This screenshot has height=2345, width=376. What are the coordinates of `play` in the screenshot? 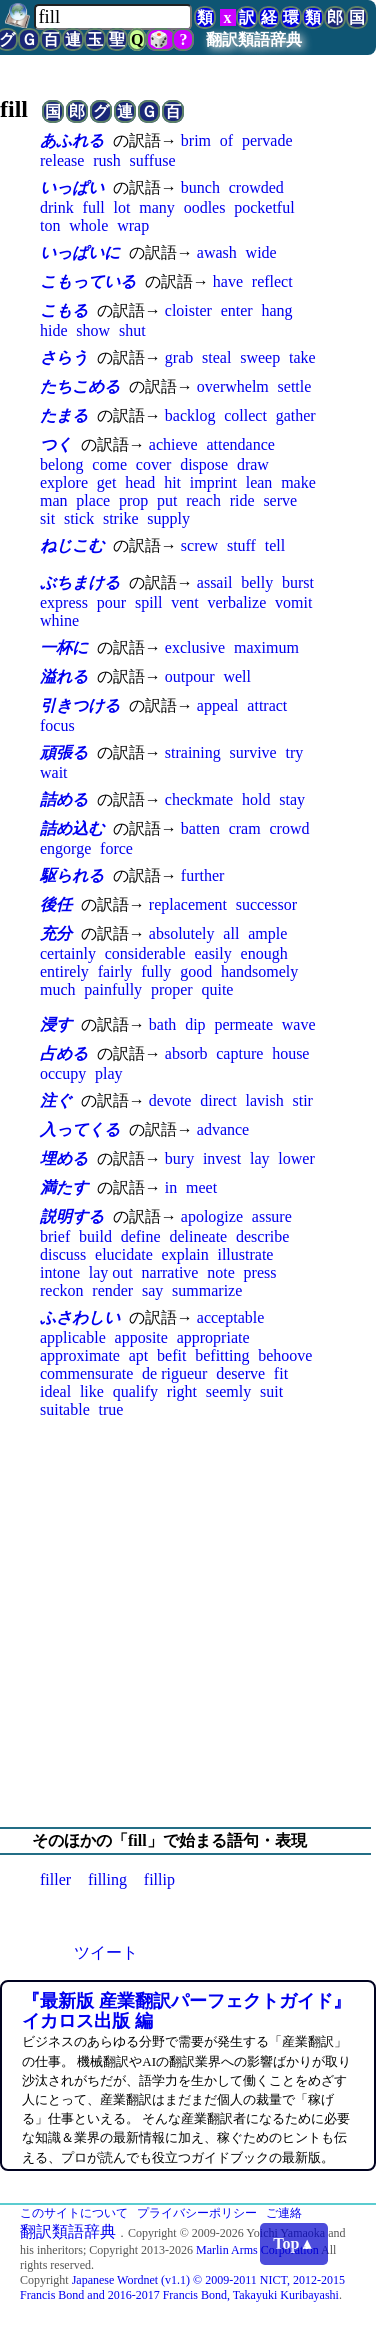 It's located at (109, 1073).